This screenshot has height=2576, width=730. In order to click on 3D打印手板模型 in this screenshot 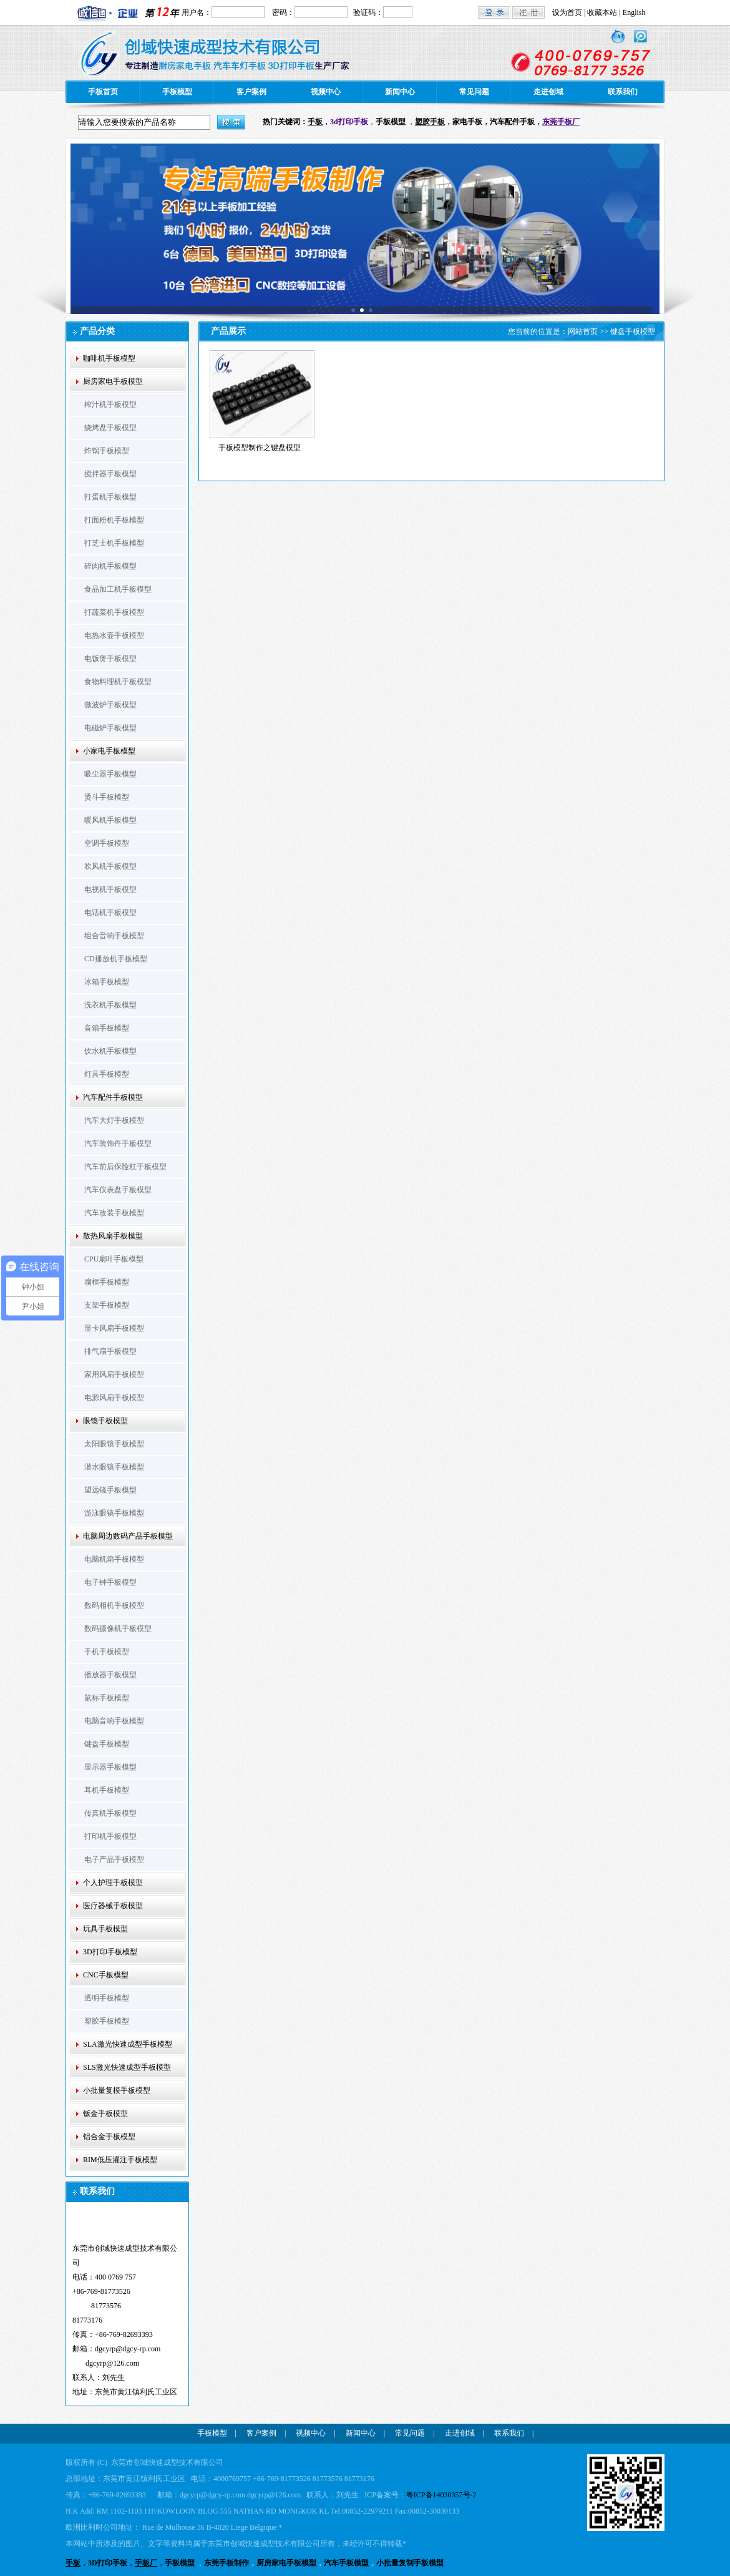, I will do `click(110, 1951)`.